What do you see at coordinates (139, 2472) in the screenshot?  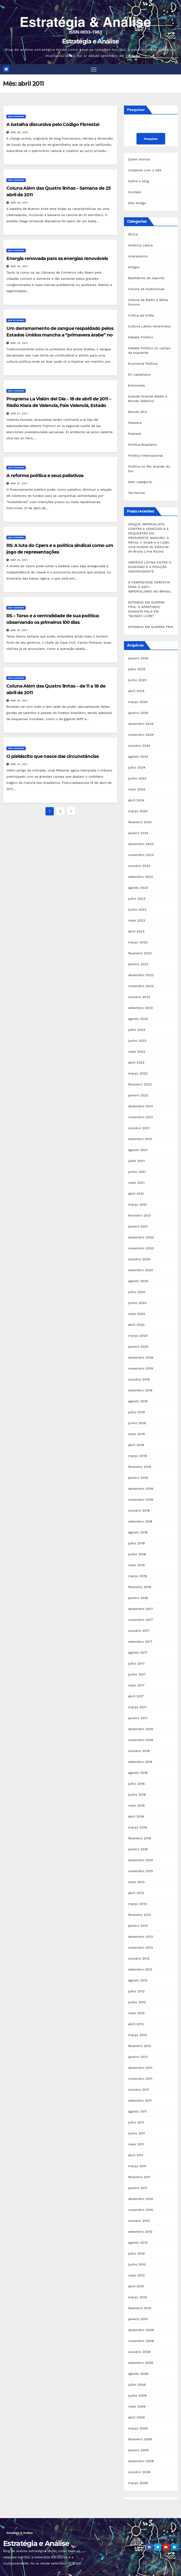 I see `outubro 2008` at bounding box center [139, 2472].